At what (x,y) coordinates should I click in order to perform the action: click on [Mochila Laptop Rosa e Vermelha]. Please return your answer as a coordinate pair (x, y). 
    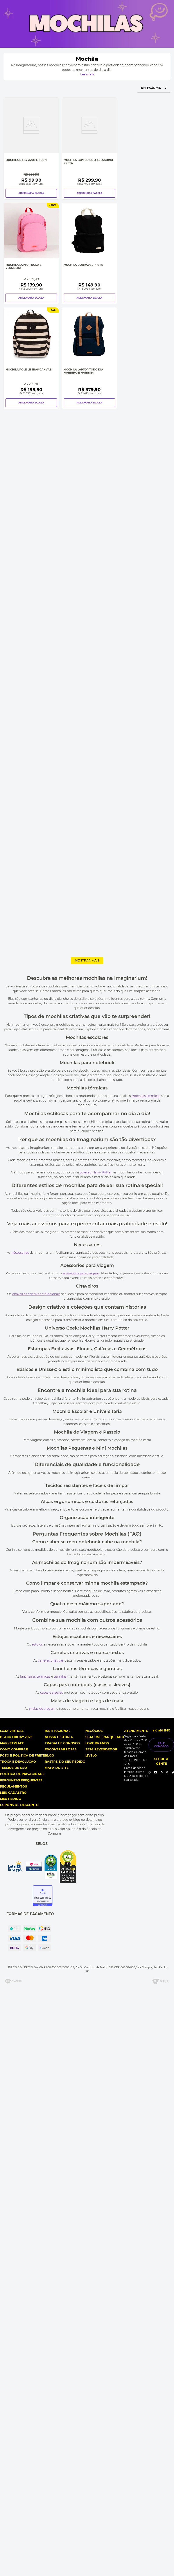
    Looking at the image, I should click on (44, 267).